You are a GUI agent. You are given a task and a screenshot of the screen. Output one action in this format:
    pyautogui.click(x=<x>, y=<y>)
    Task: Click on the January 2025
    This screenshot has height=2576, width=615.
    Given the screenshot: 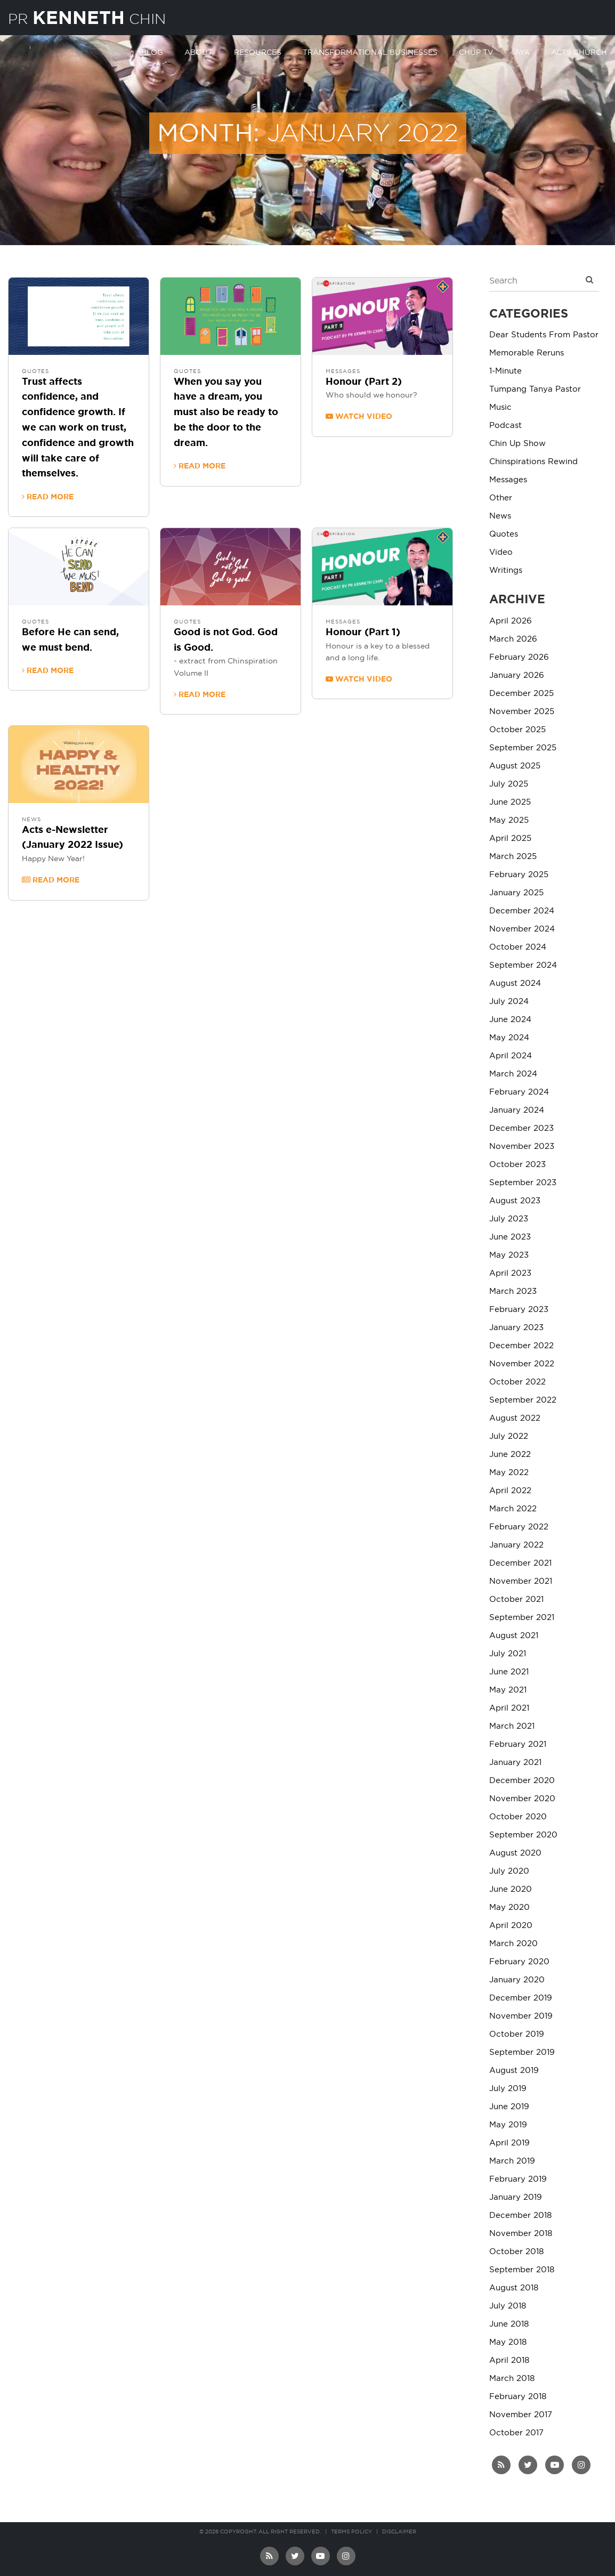 What is the action you would take?
    pyautogui.click(x=516, y=893)
    